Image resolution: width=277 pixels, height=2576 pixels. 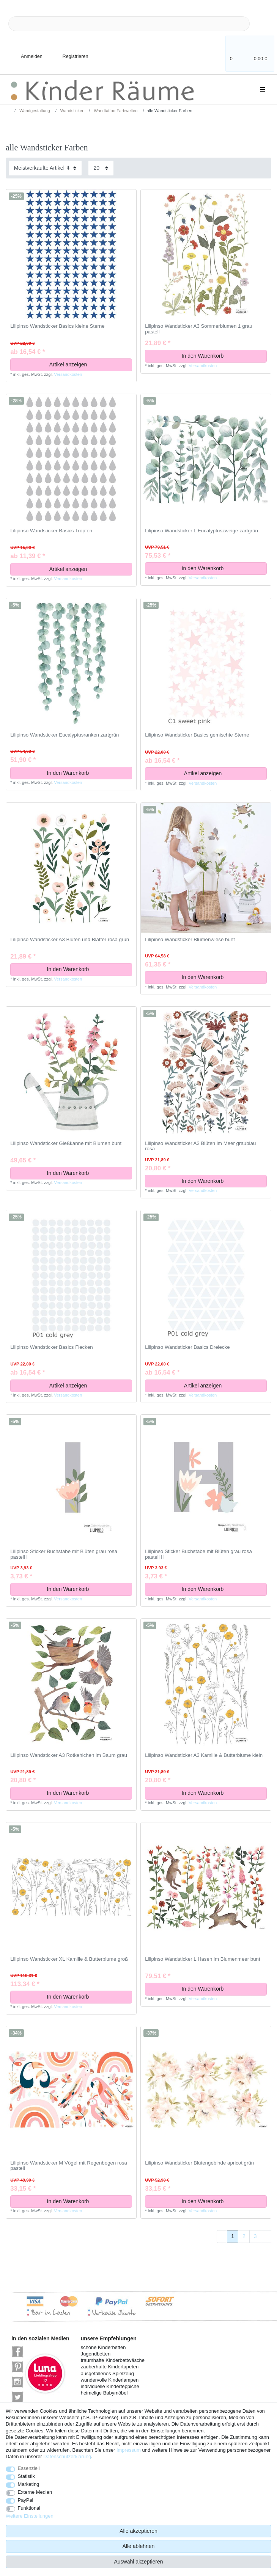 What do you see at coordinates (202, 1959) in the screenshot?
I see `Lilipinso Wandsticker L Hasen im Blumenmeer bunt` at bounding box center [202, 1959].